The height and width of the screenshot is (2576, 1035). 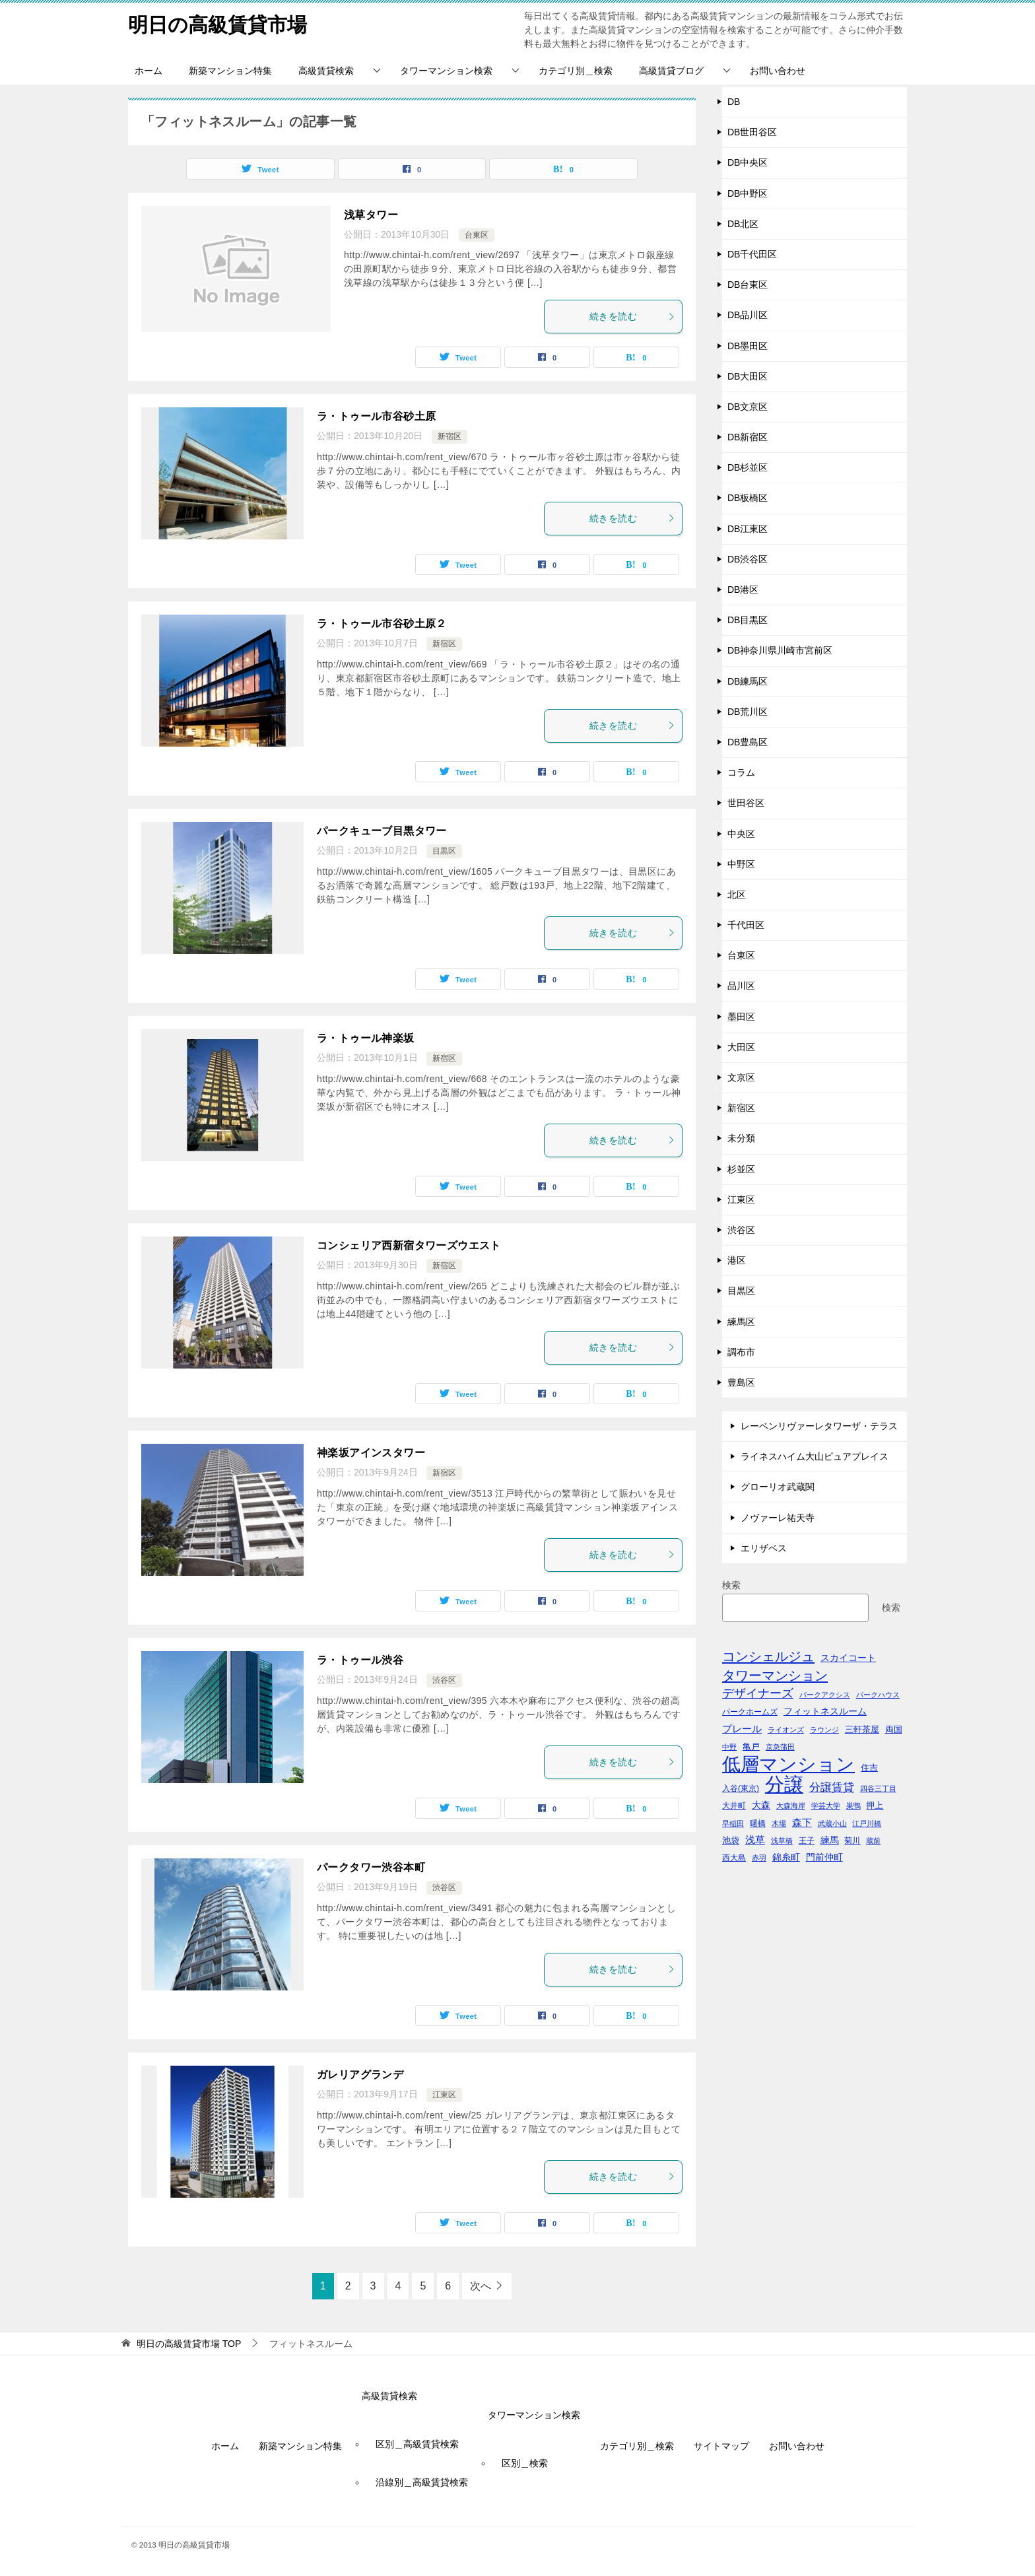 I want to click on デザイナーズ [デザイナーズ (102個の項目)], so click(x=757, y=1693).